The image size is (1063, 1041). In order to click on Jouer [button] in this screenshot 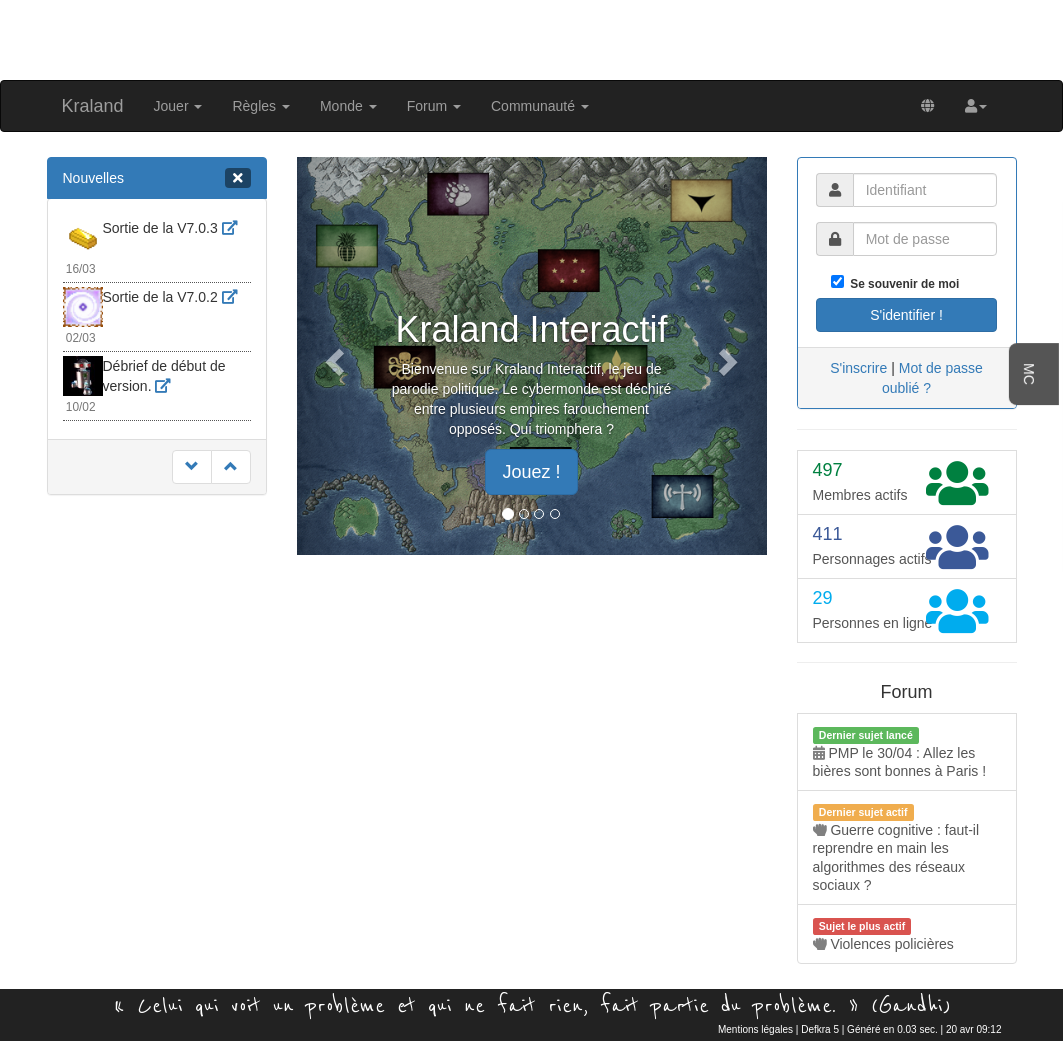, I will do `click(178, 106)`.